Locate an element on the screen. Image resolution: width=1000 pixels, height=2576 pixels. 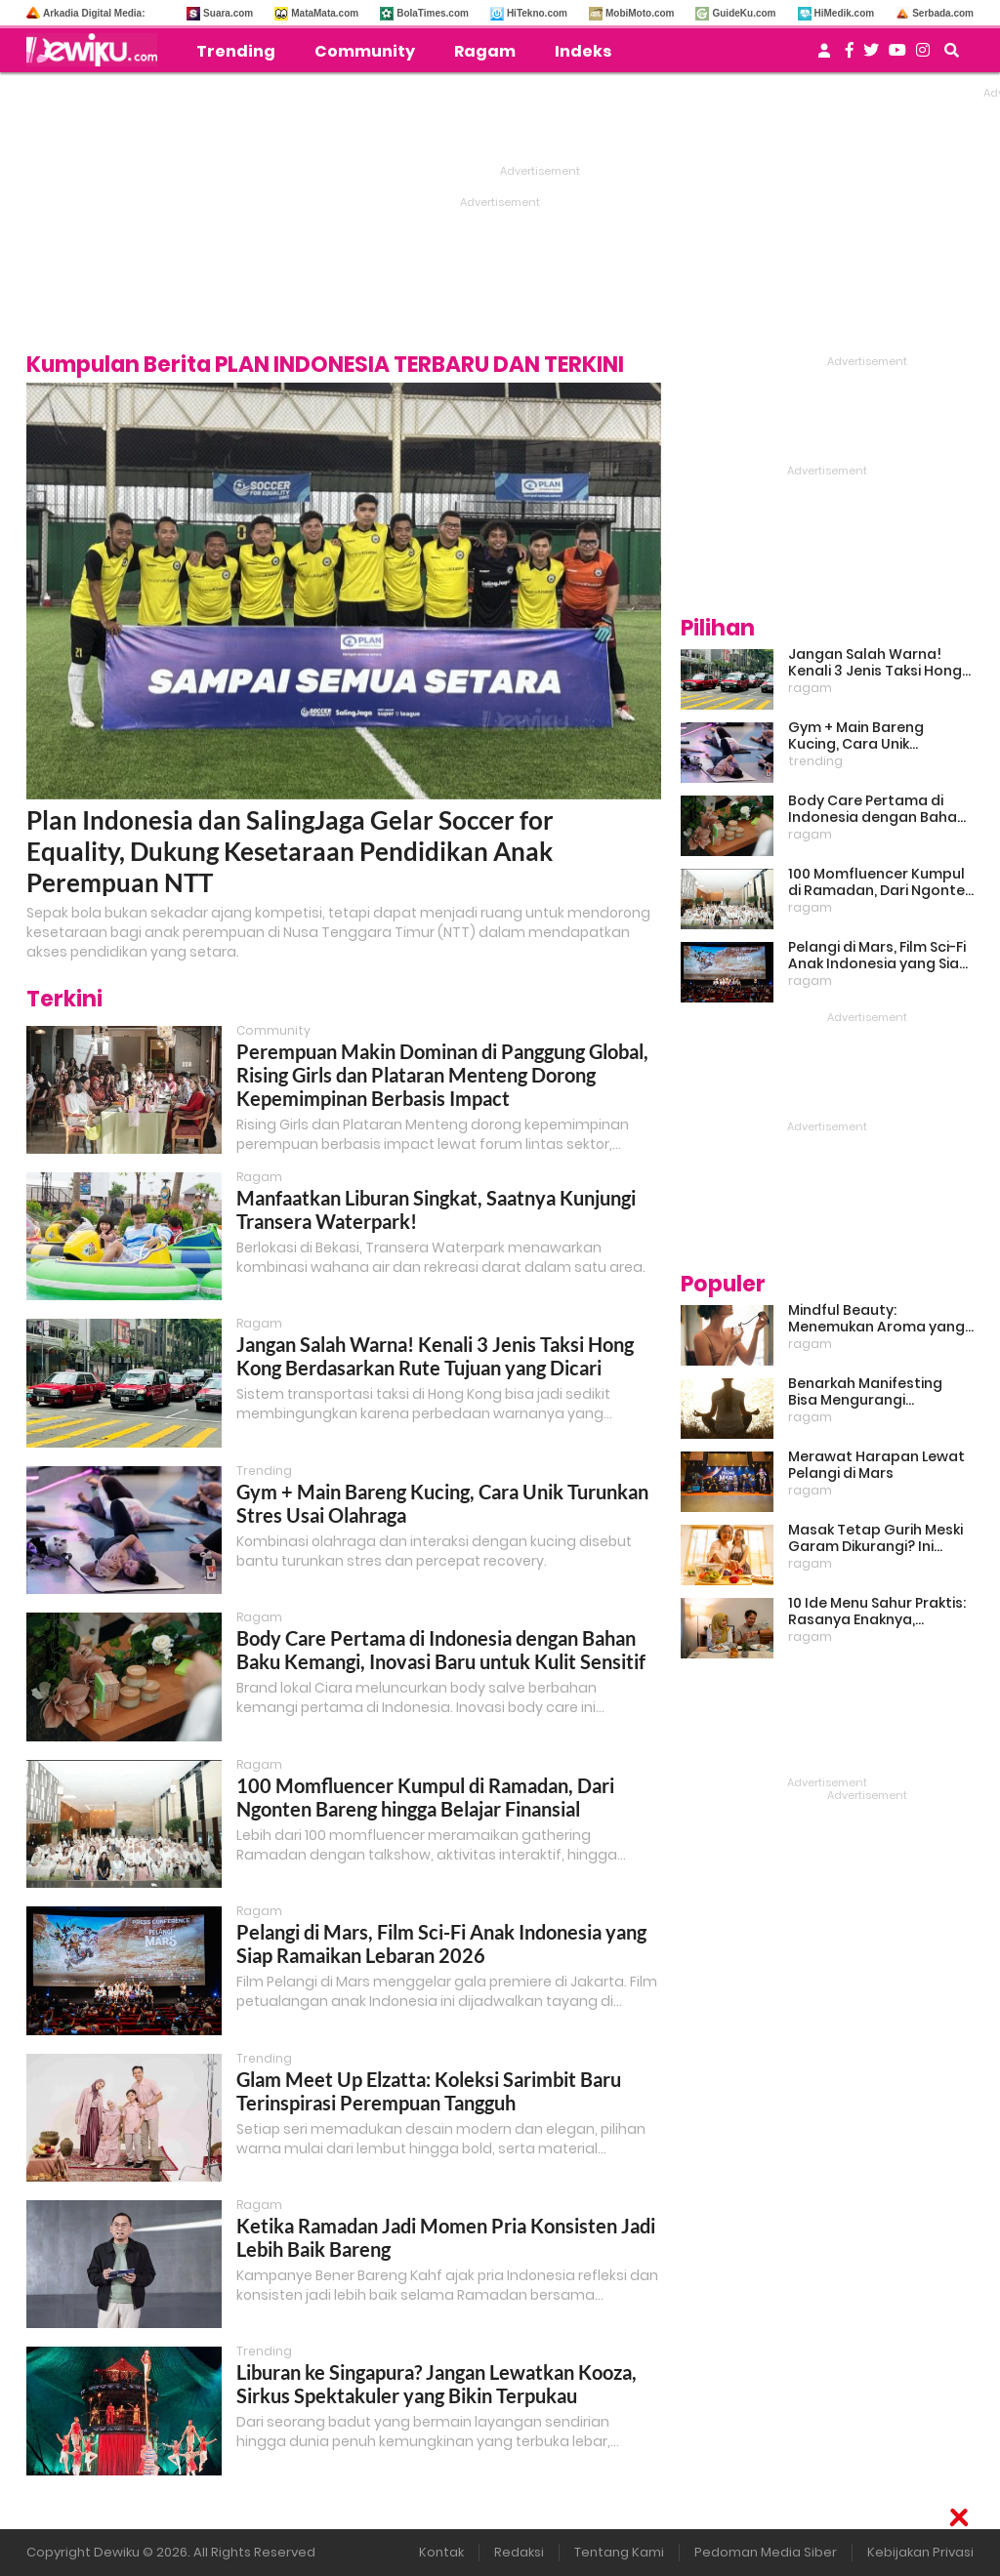
Body Care Pertama di Indonesia dengan Bahan Baku Kemangi, Inovasi Baru untuk Kulit Sensitif is located at coordinates (441, 1649).